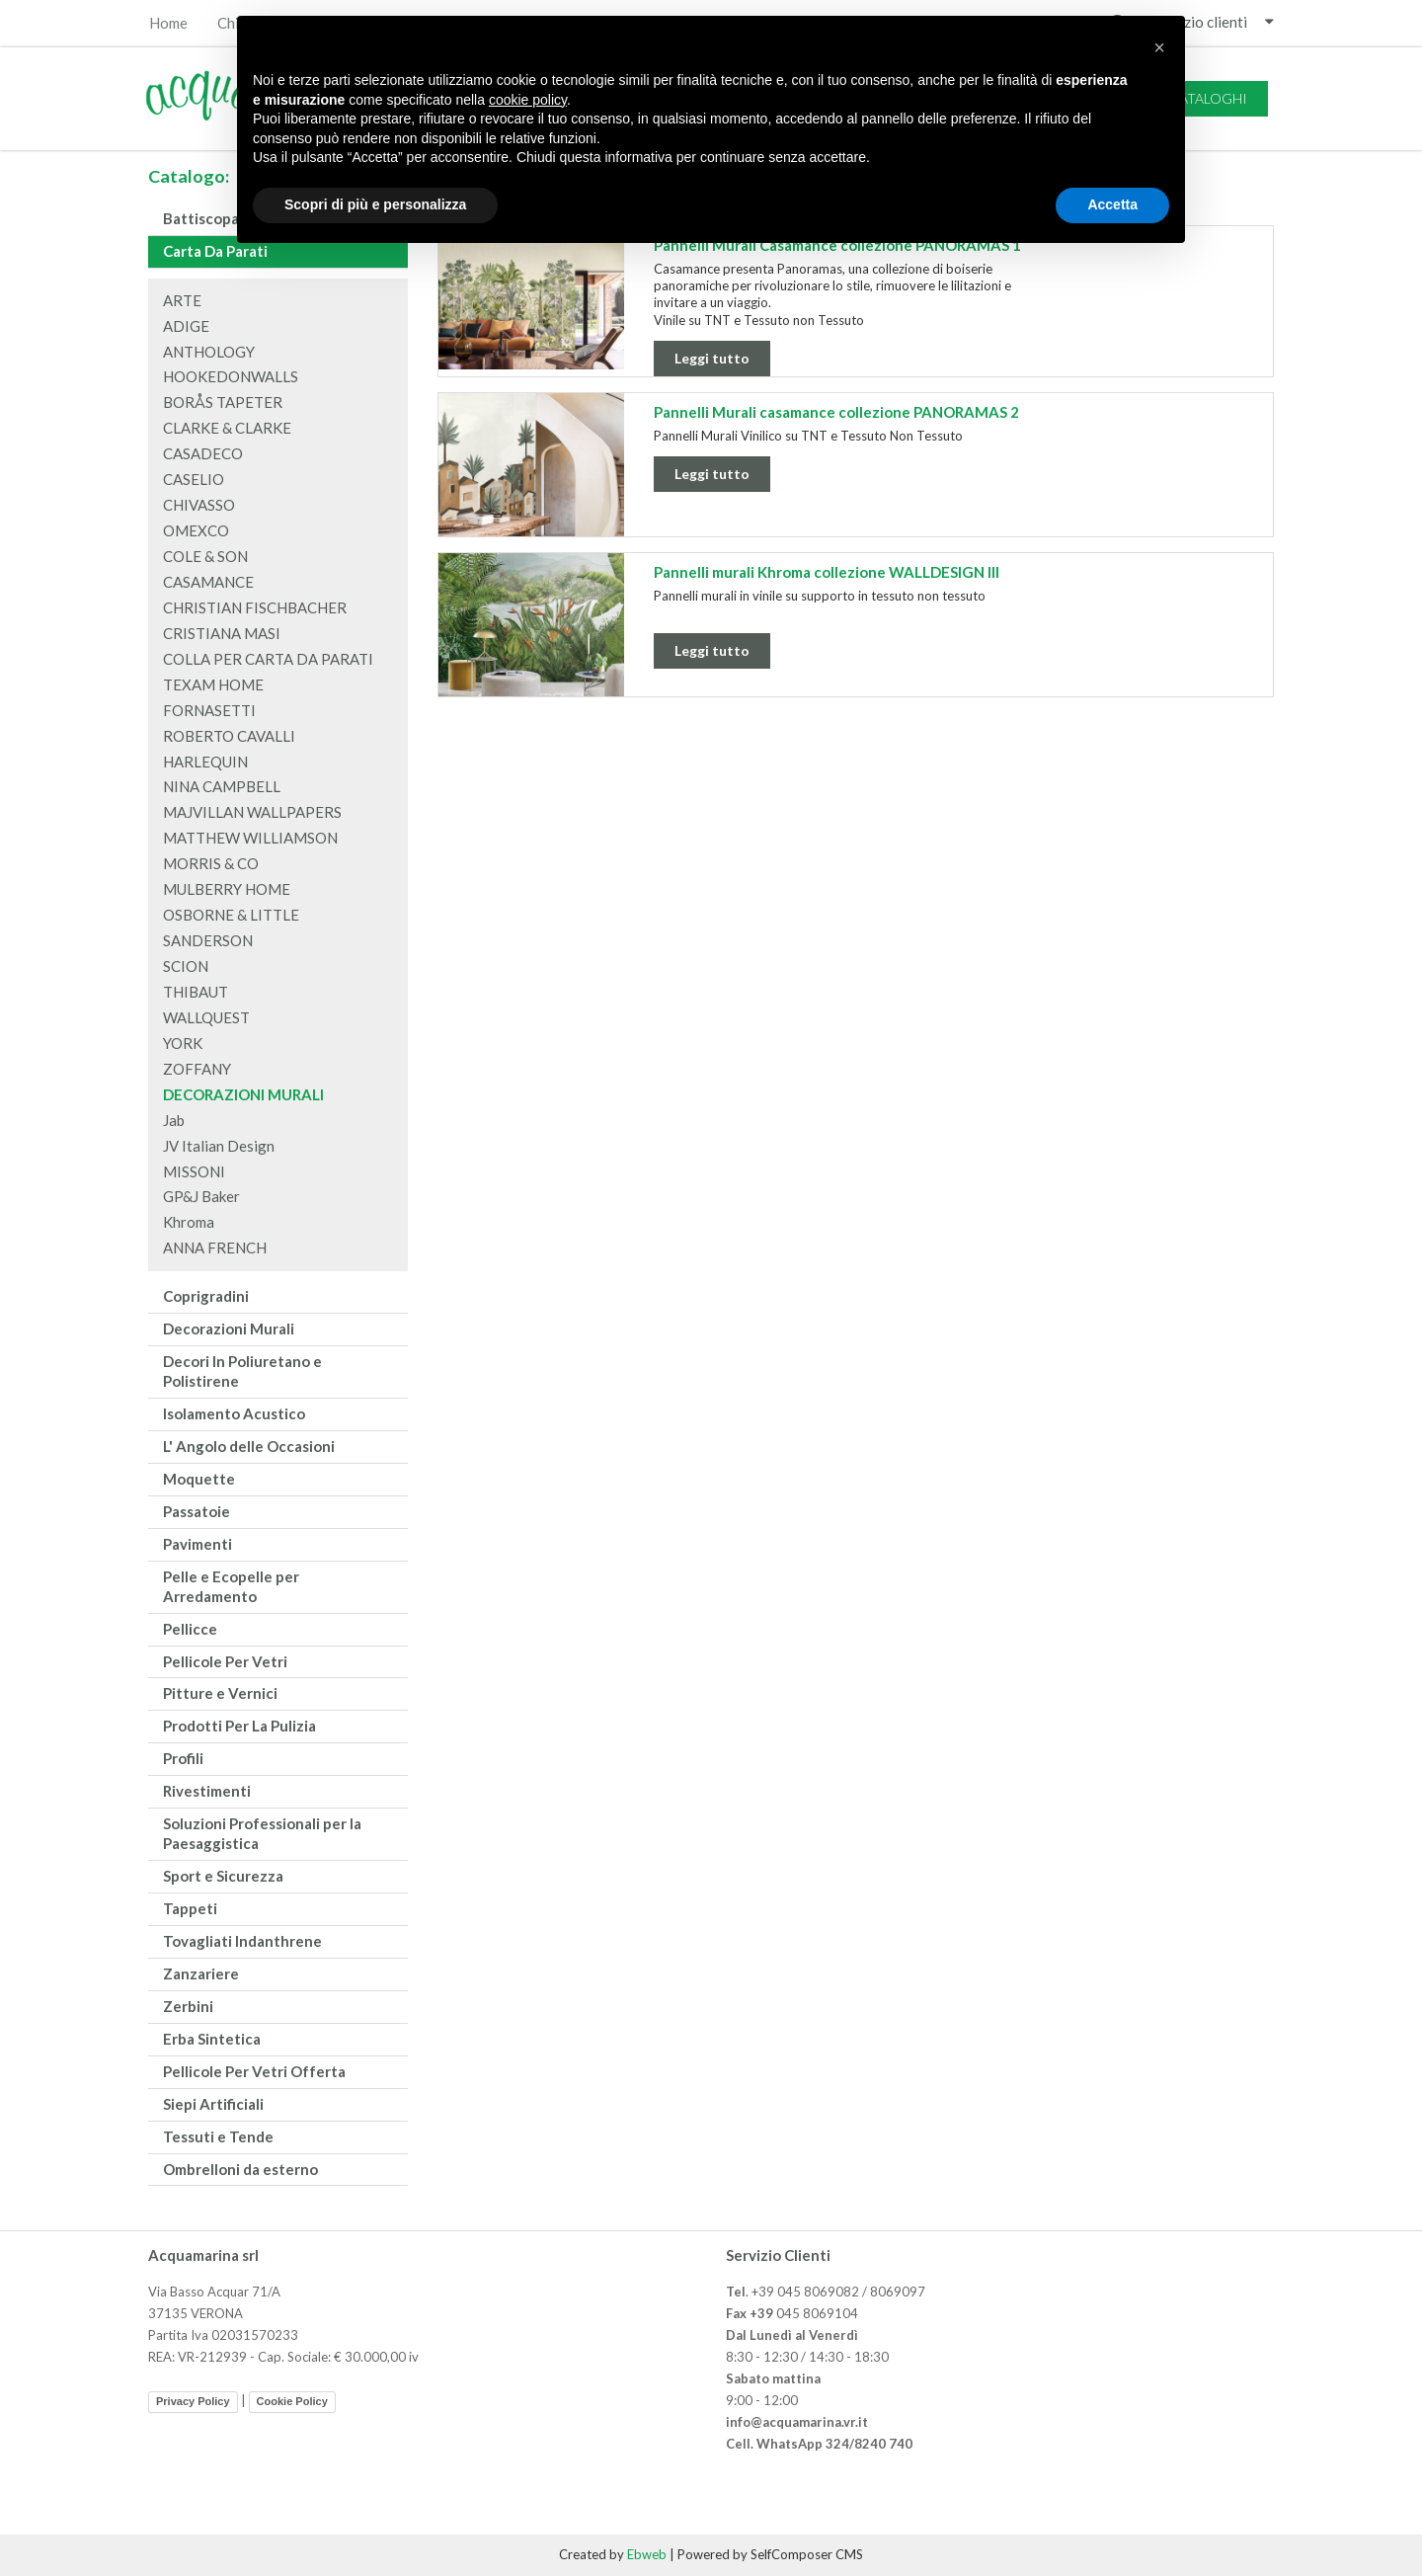  Describe the element at coordinates (250, 837) in the screenshot. I see `MATTHEW WILLIAMSON` at that location.